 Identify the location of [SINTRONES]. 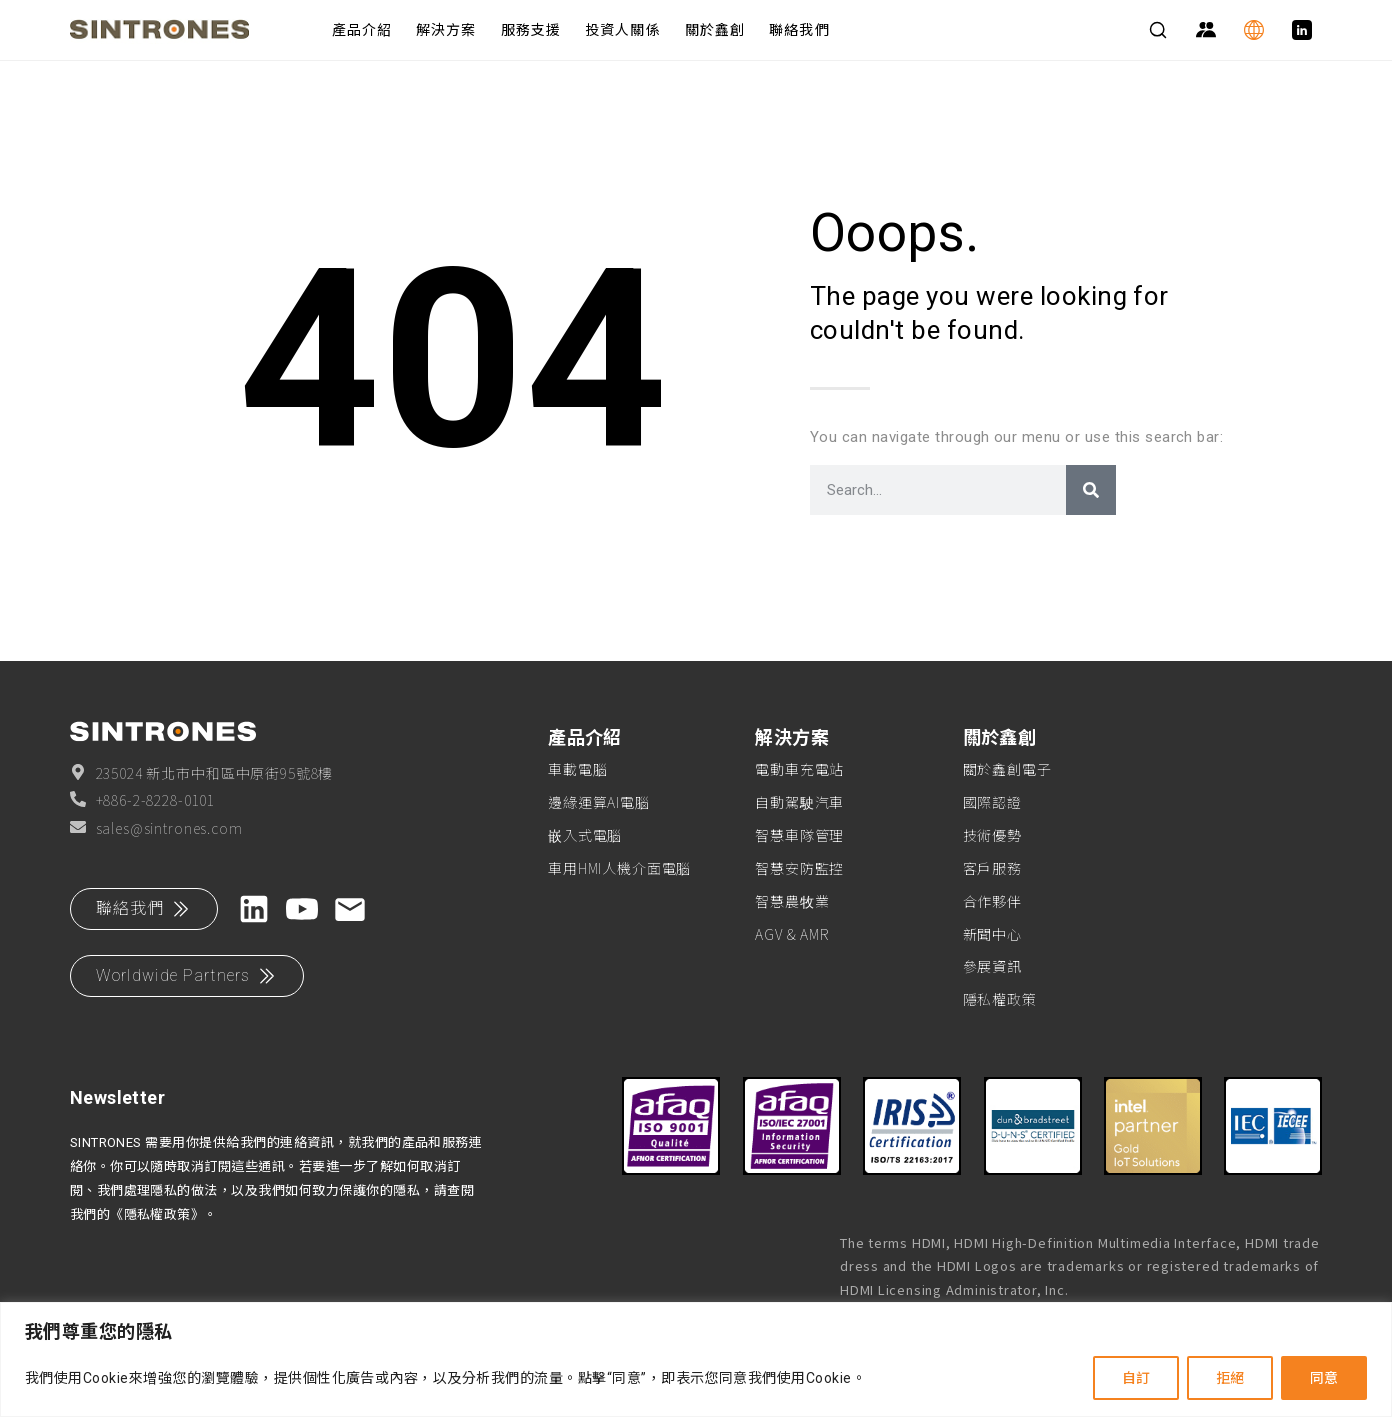
(185, 30).